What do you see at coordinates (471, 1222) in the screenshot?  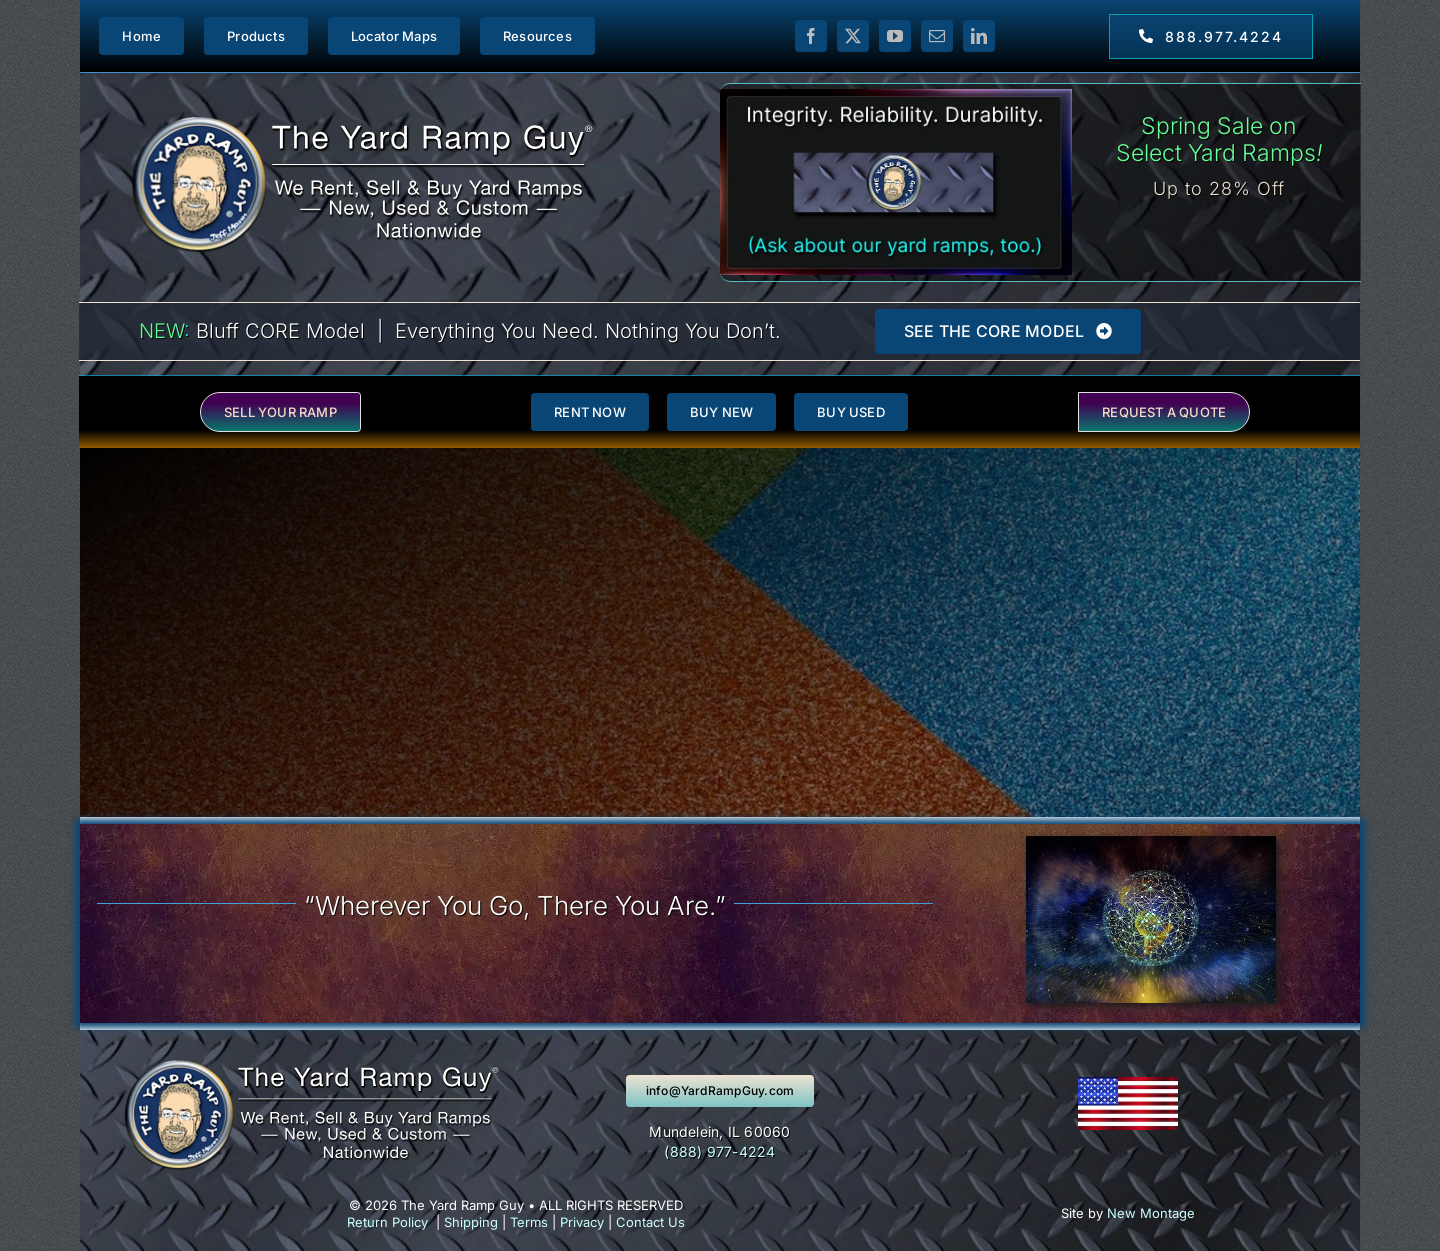 I see `Shipping` at bounding box center [471, 1222].